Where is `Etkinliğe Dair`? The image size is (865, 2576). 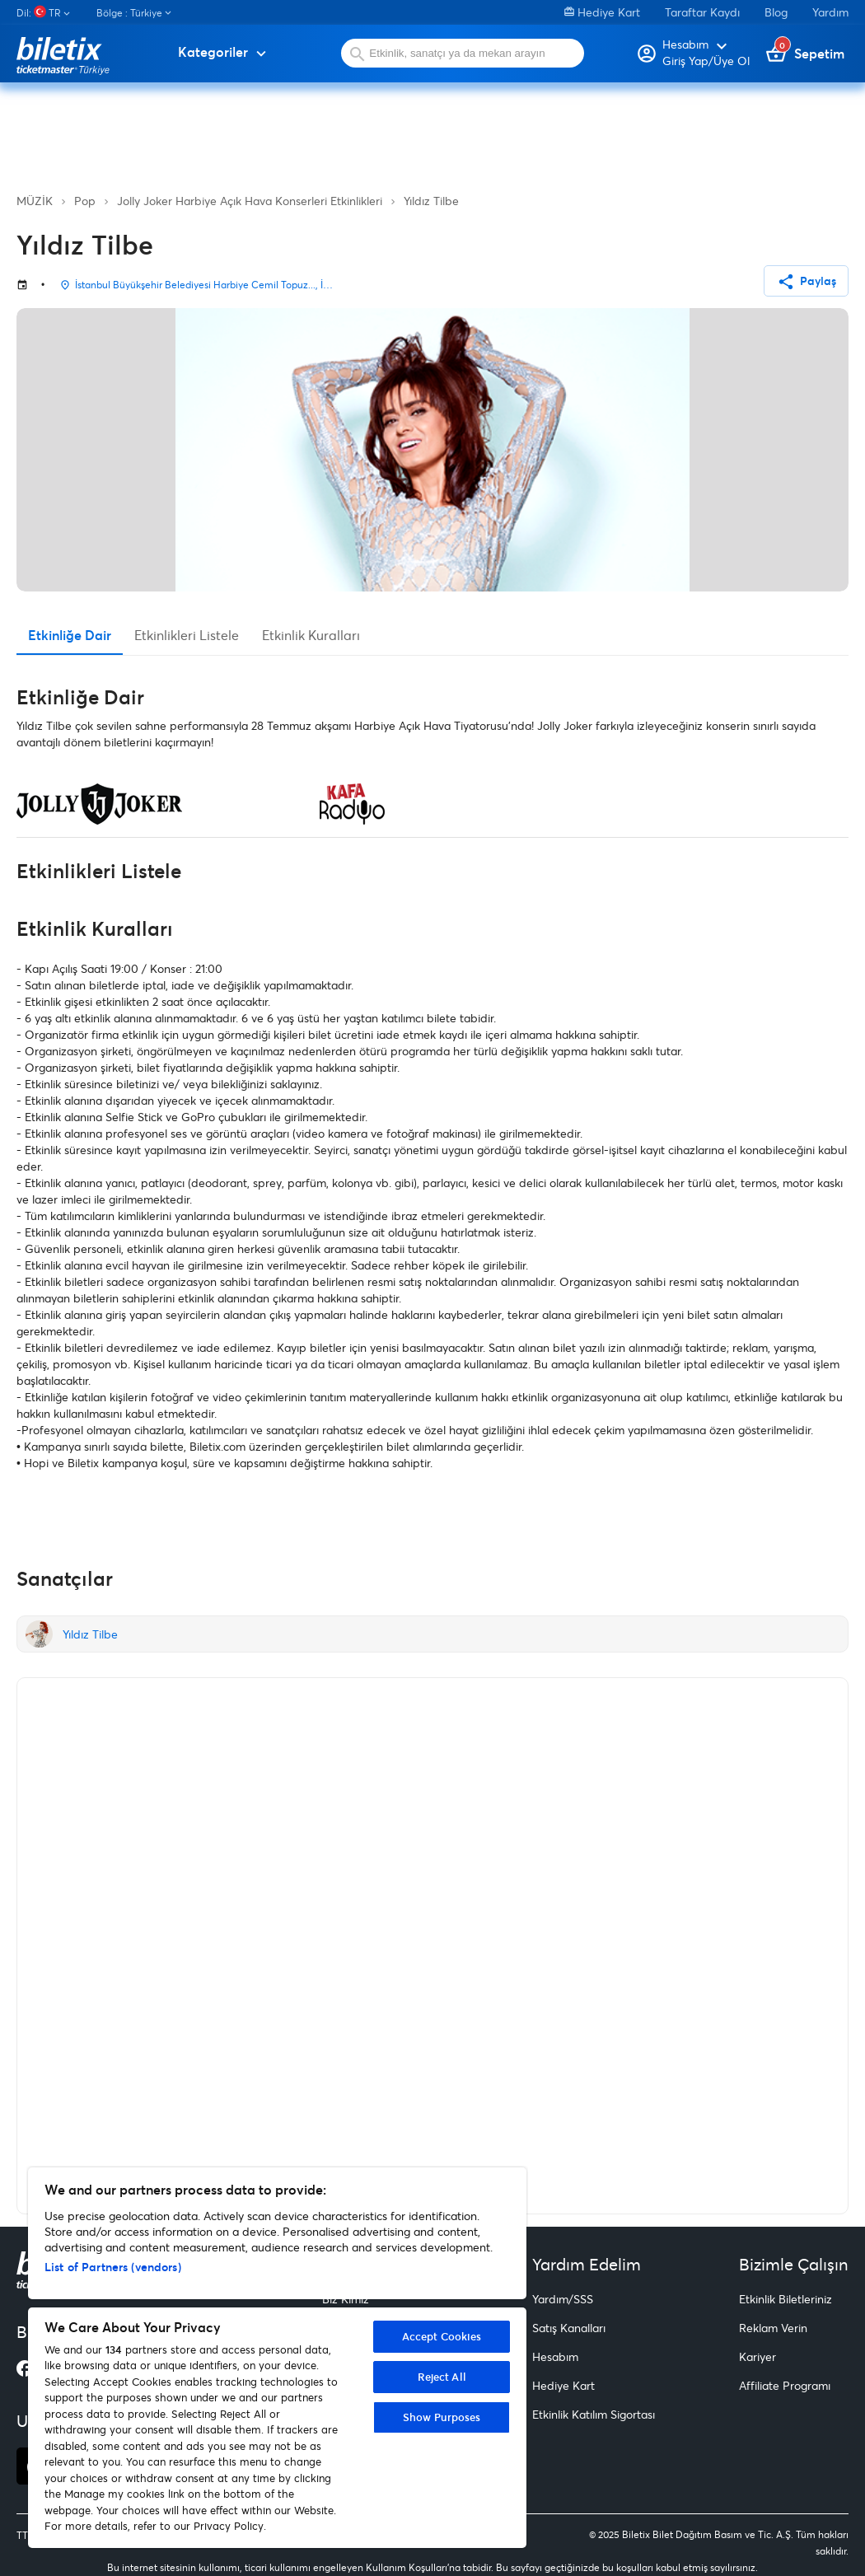 Etkinliğe Dair is located at coordinates (69, 634).